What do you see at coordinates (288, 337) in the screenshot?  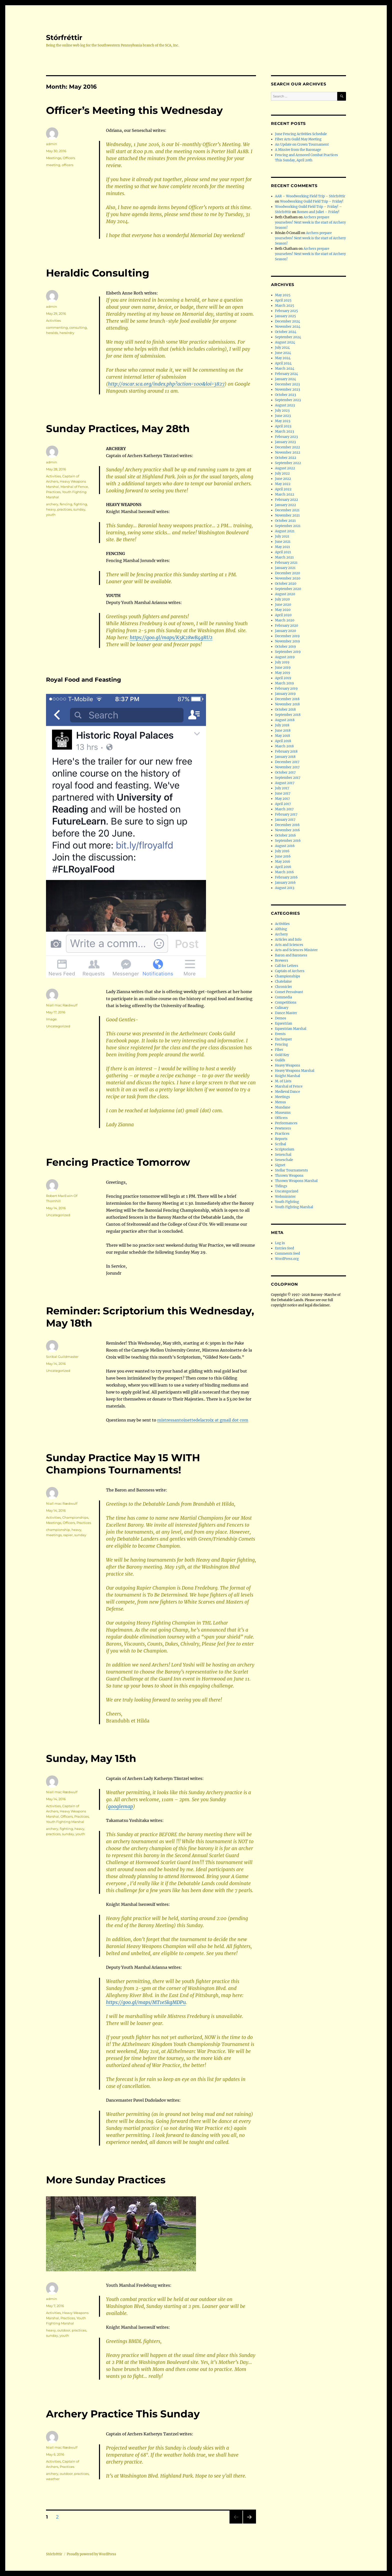 I see `September 2024` at bounding box center [288, 337].